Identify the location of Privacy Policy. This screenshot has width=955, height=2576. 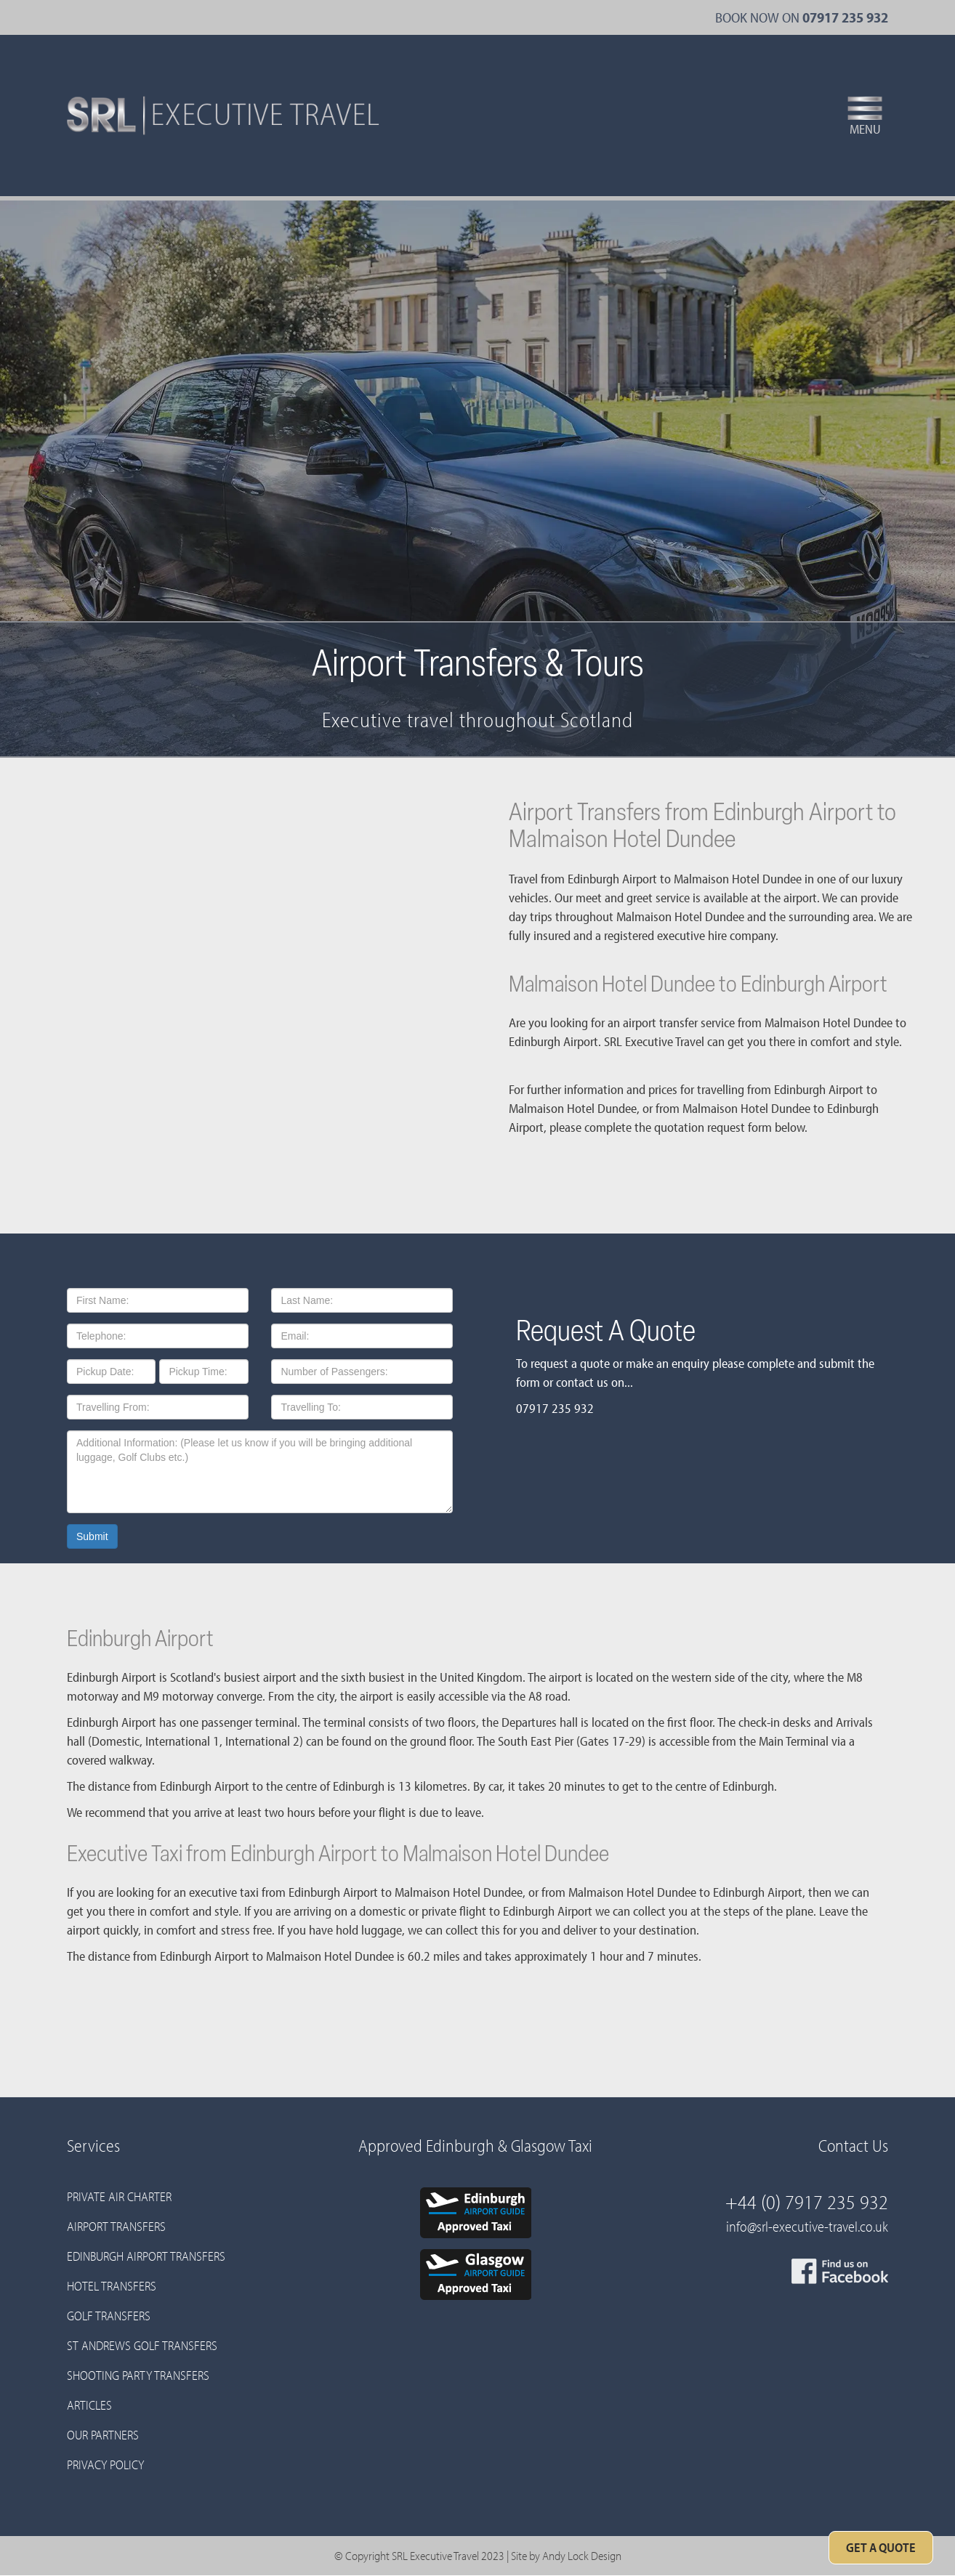
(105, 2464).